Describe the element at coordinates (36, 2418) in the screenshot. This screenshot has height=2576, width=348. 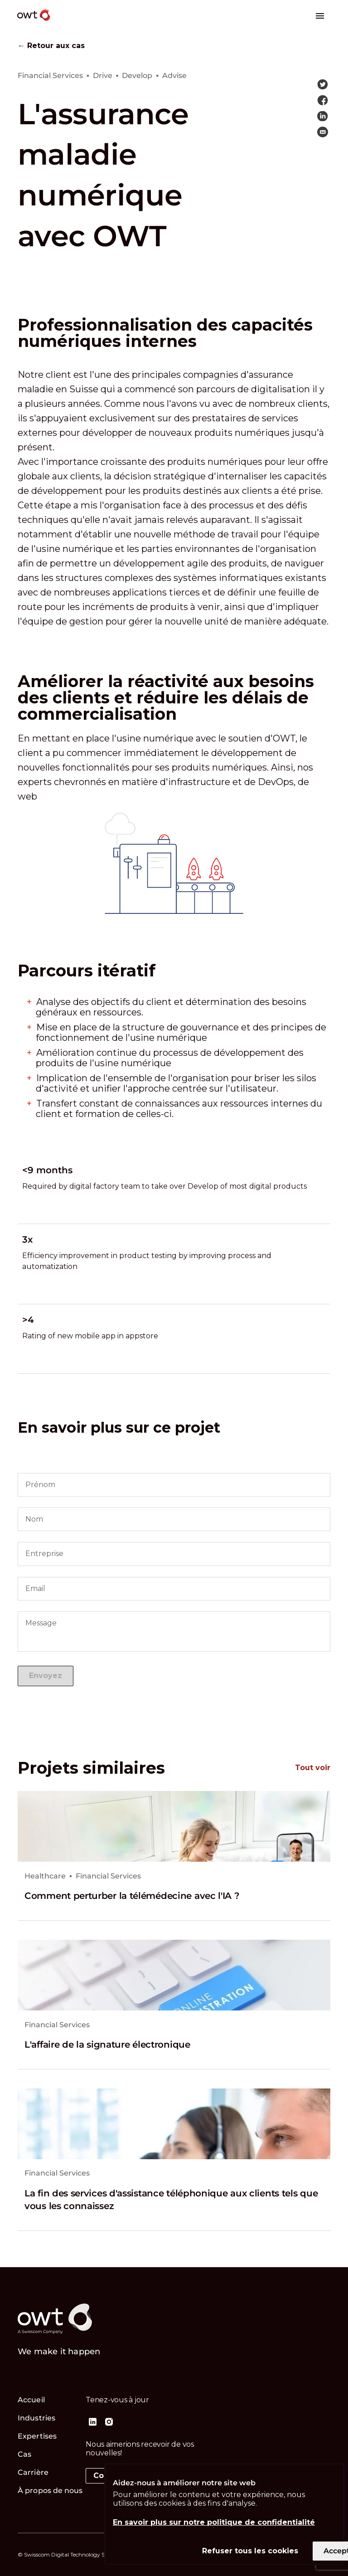
I see `Industries` at that location.